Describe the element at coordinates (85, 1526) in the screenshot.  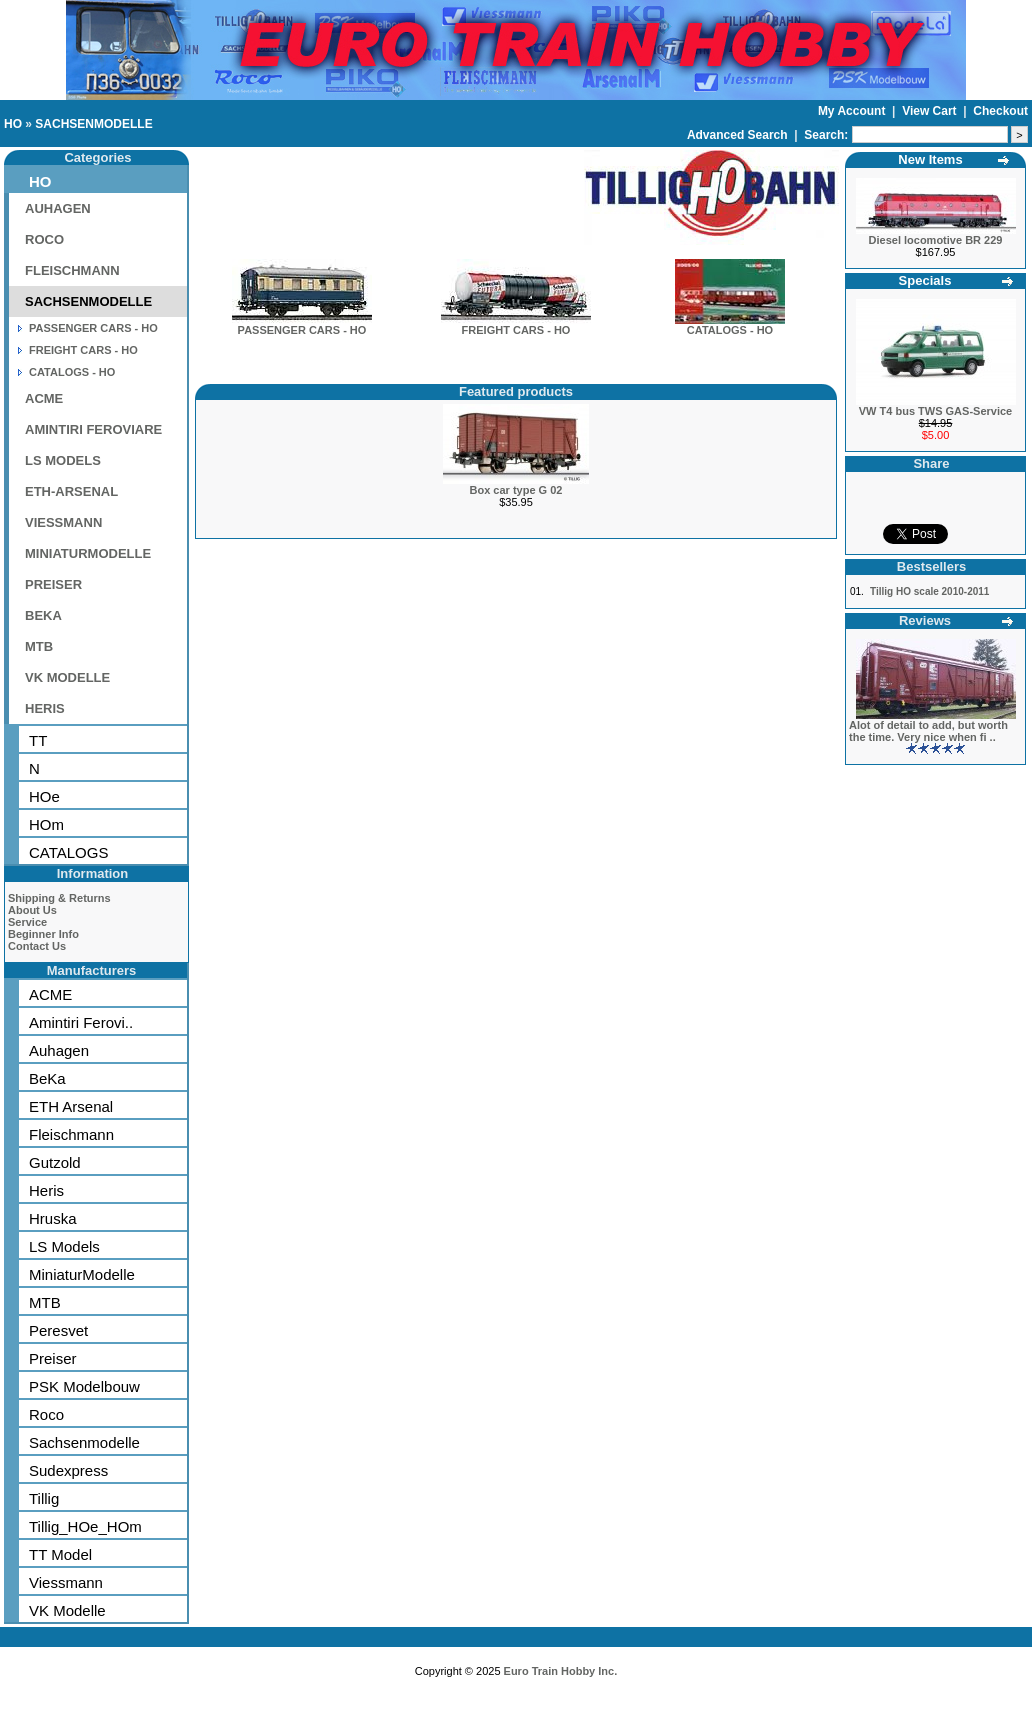
I see `Tillig_HOe_HOm` at that location.